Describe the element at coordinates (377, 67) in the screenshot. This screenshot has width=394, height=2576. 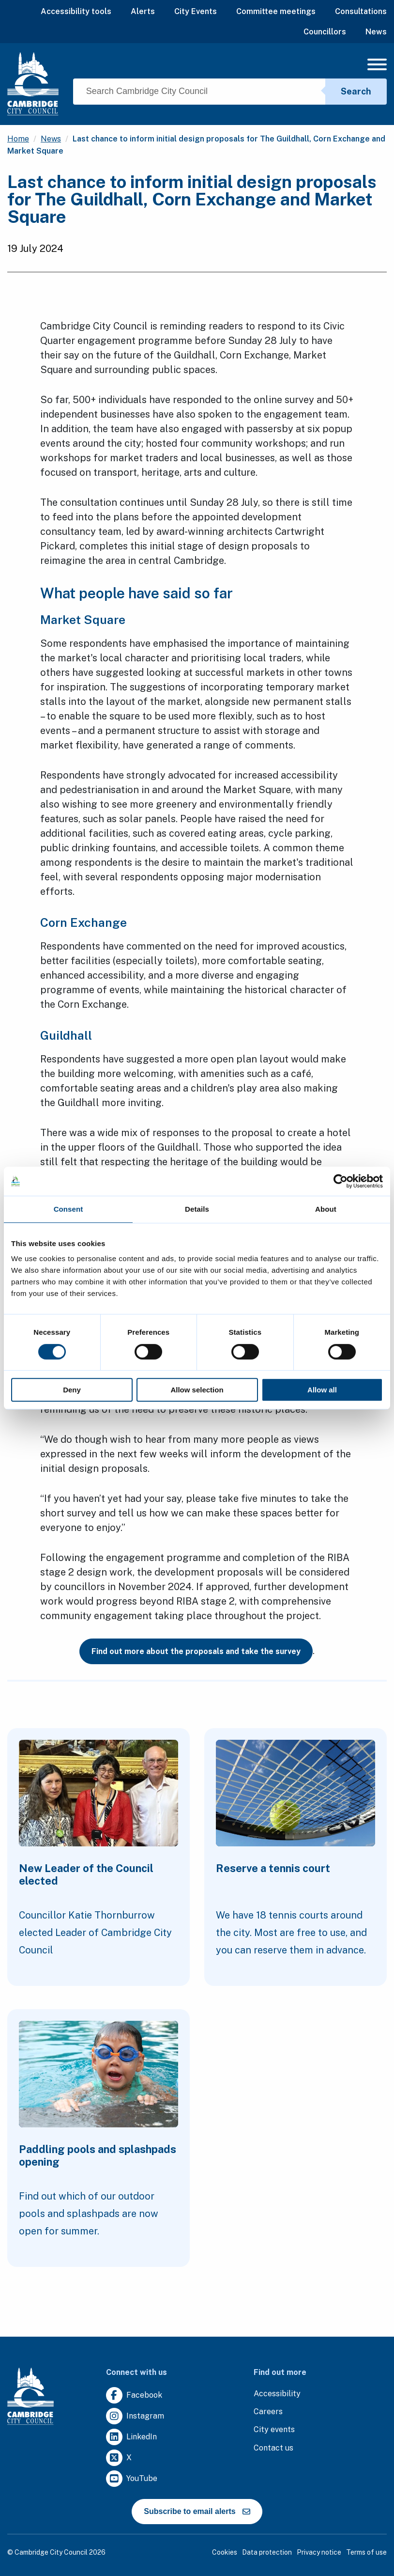
I see `[Mobile Navigation Toggle]` at that location.